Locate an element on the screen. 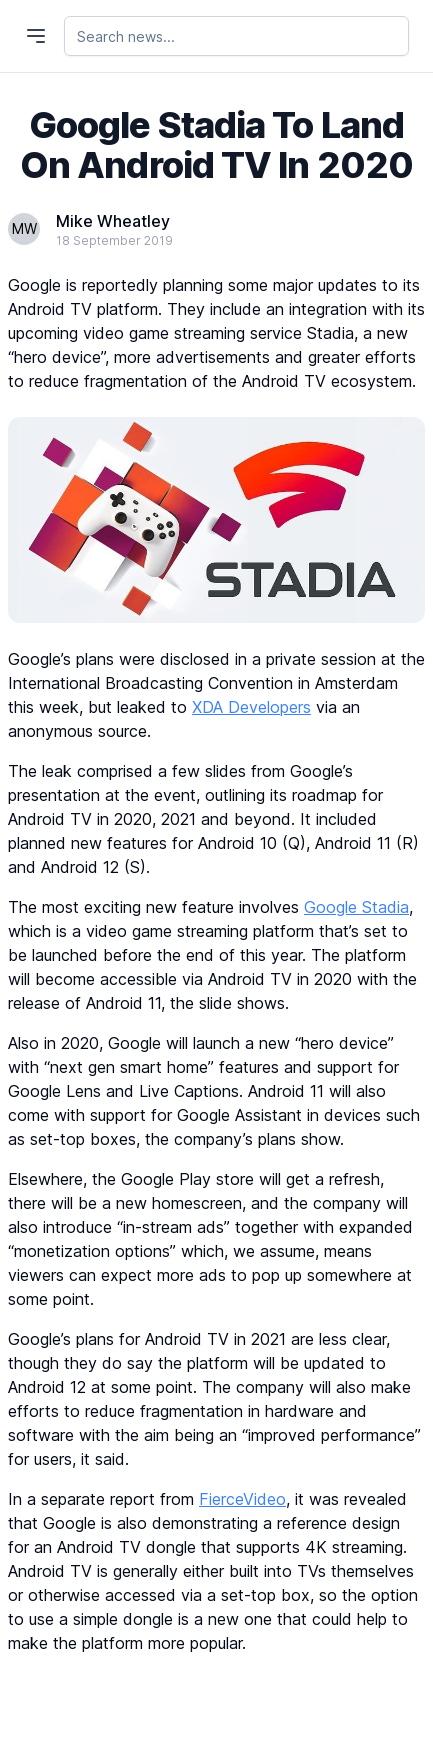 This screenshot has width=433, height=1743. FierceVideo is located at coordinates (242, 1499).